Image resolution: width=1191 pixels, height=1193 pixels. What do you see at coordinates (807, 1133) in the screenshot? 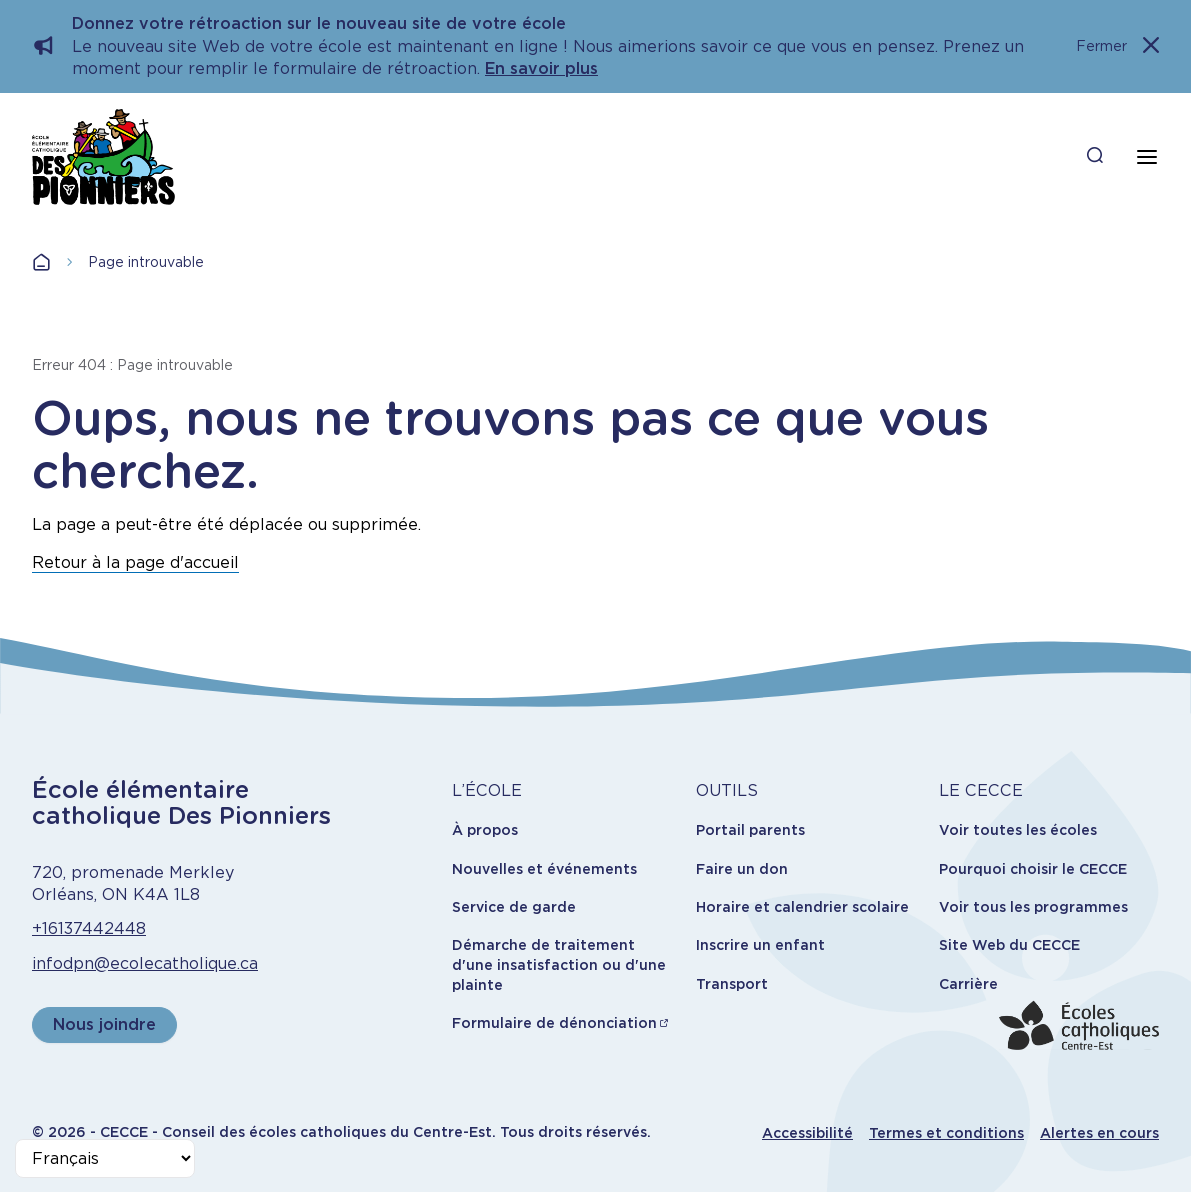
I see `Accessibilité` at bounding box center [807, 1133].